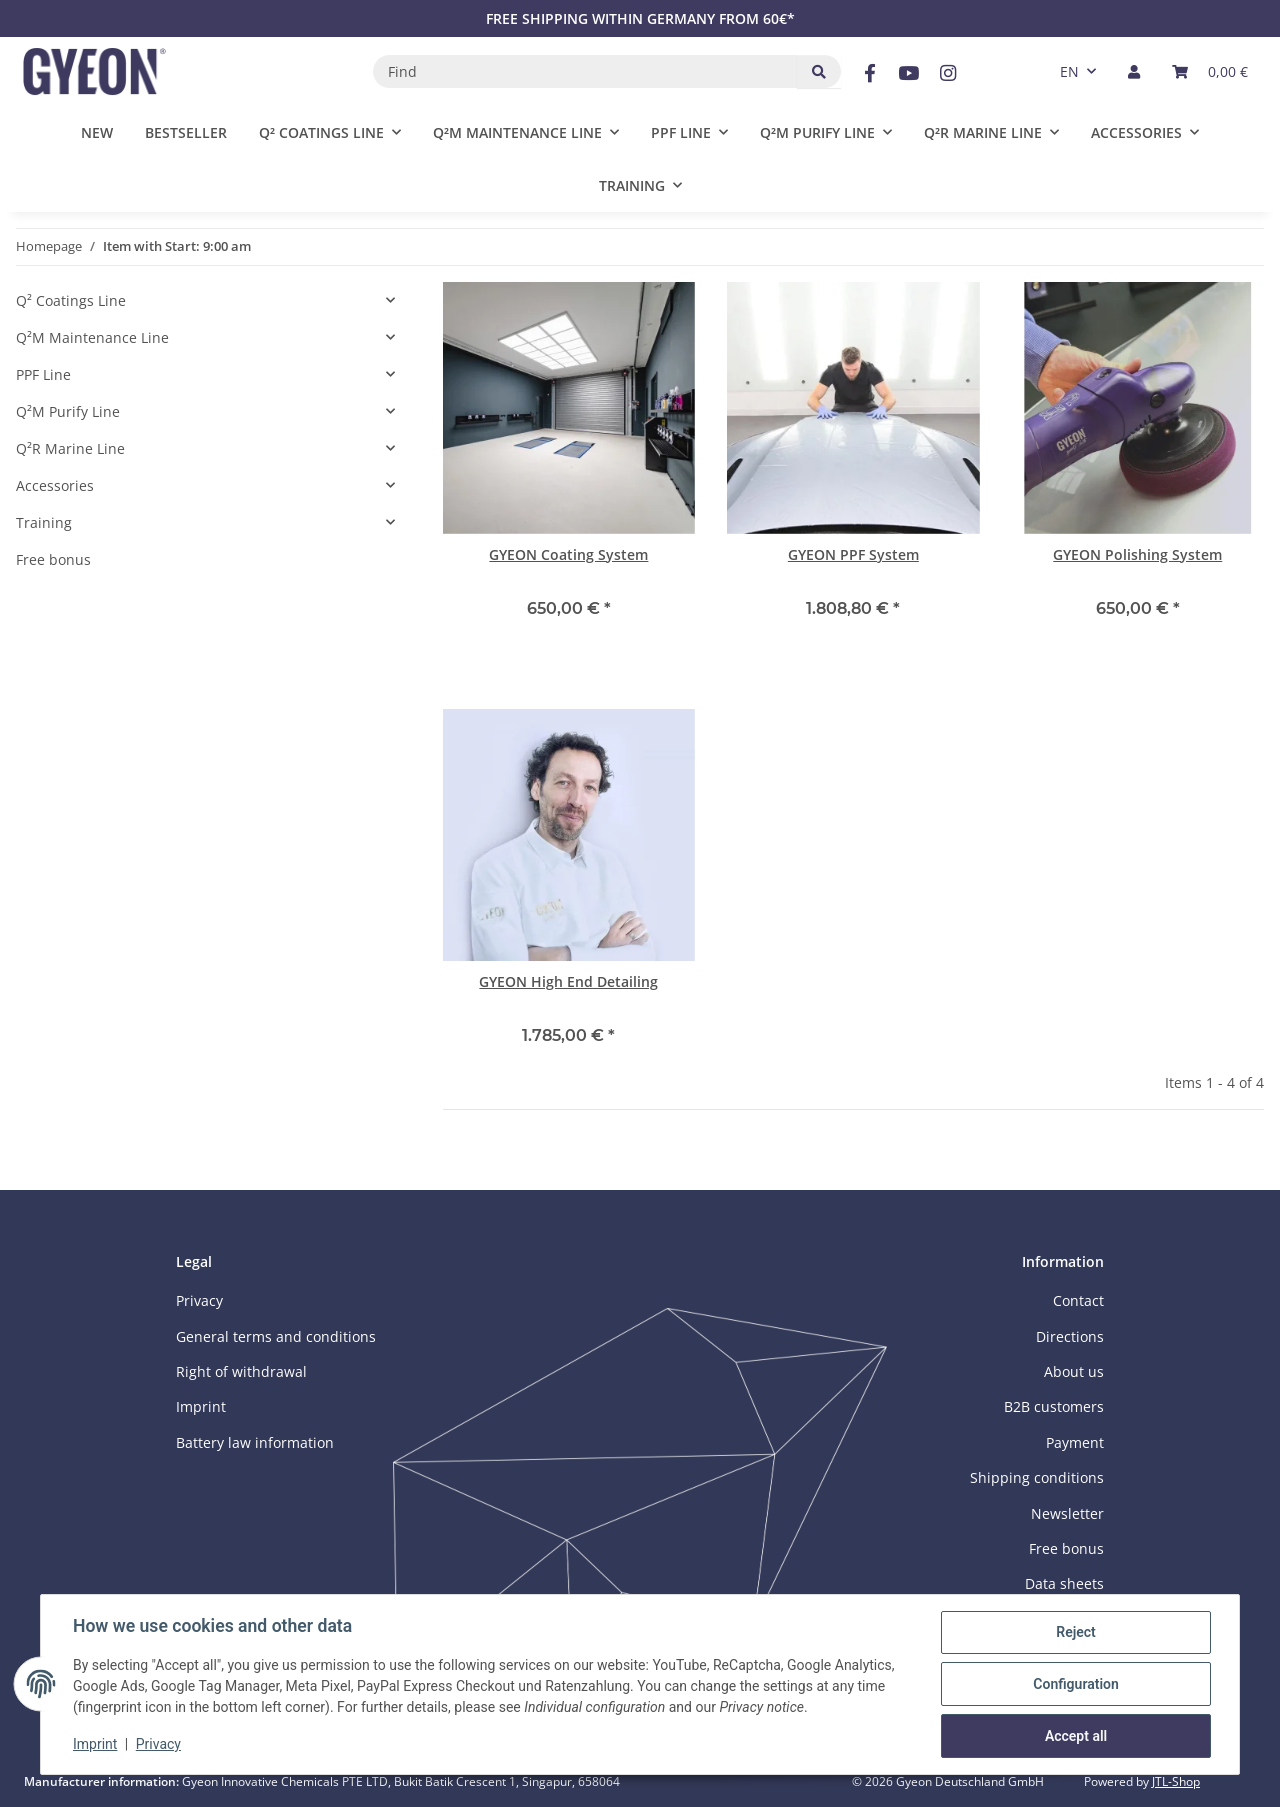  Describe the element at coordinates (55, 485) in the screenshot. I see `Accessories` at that location.